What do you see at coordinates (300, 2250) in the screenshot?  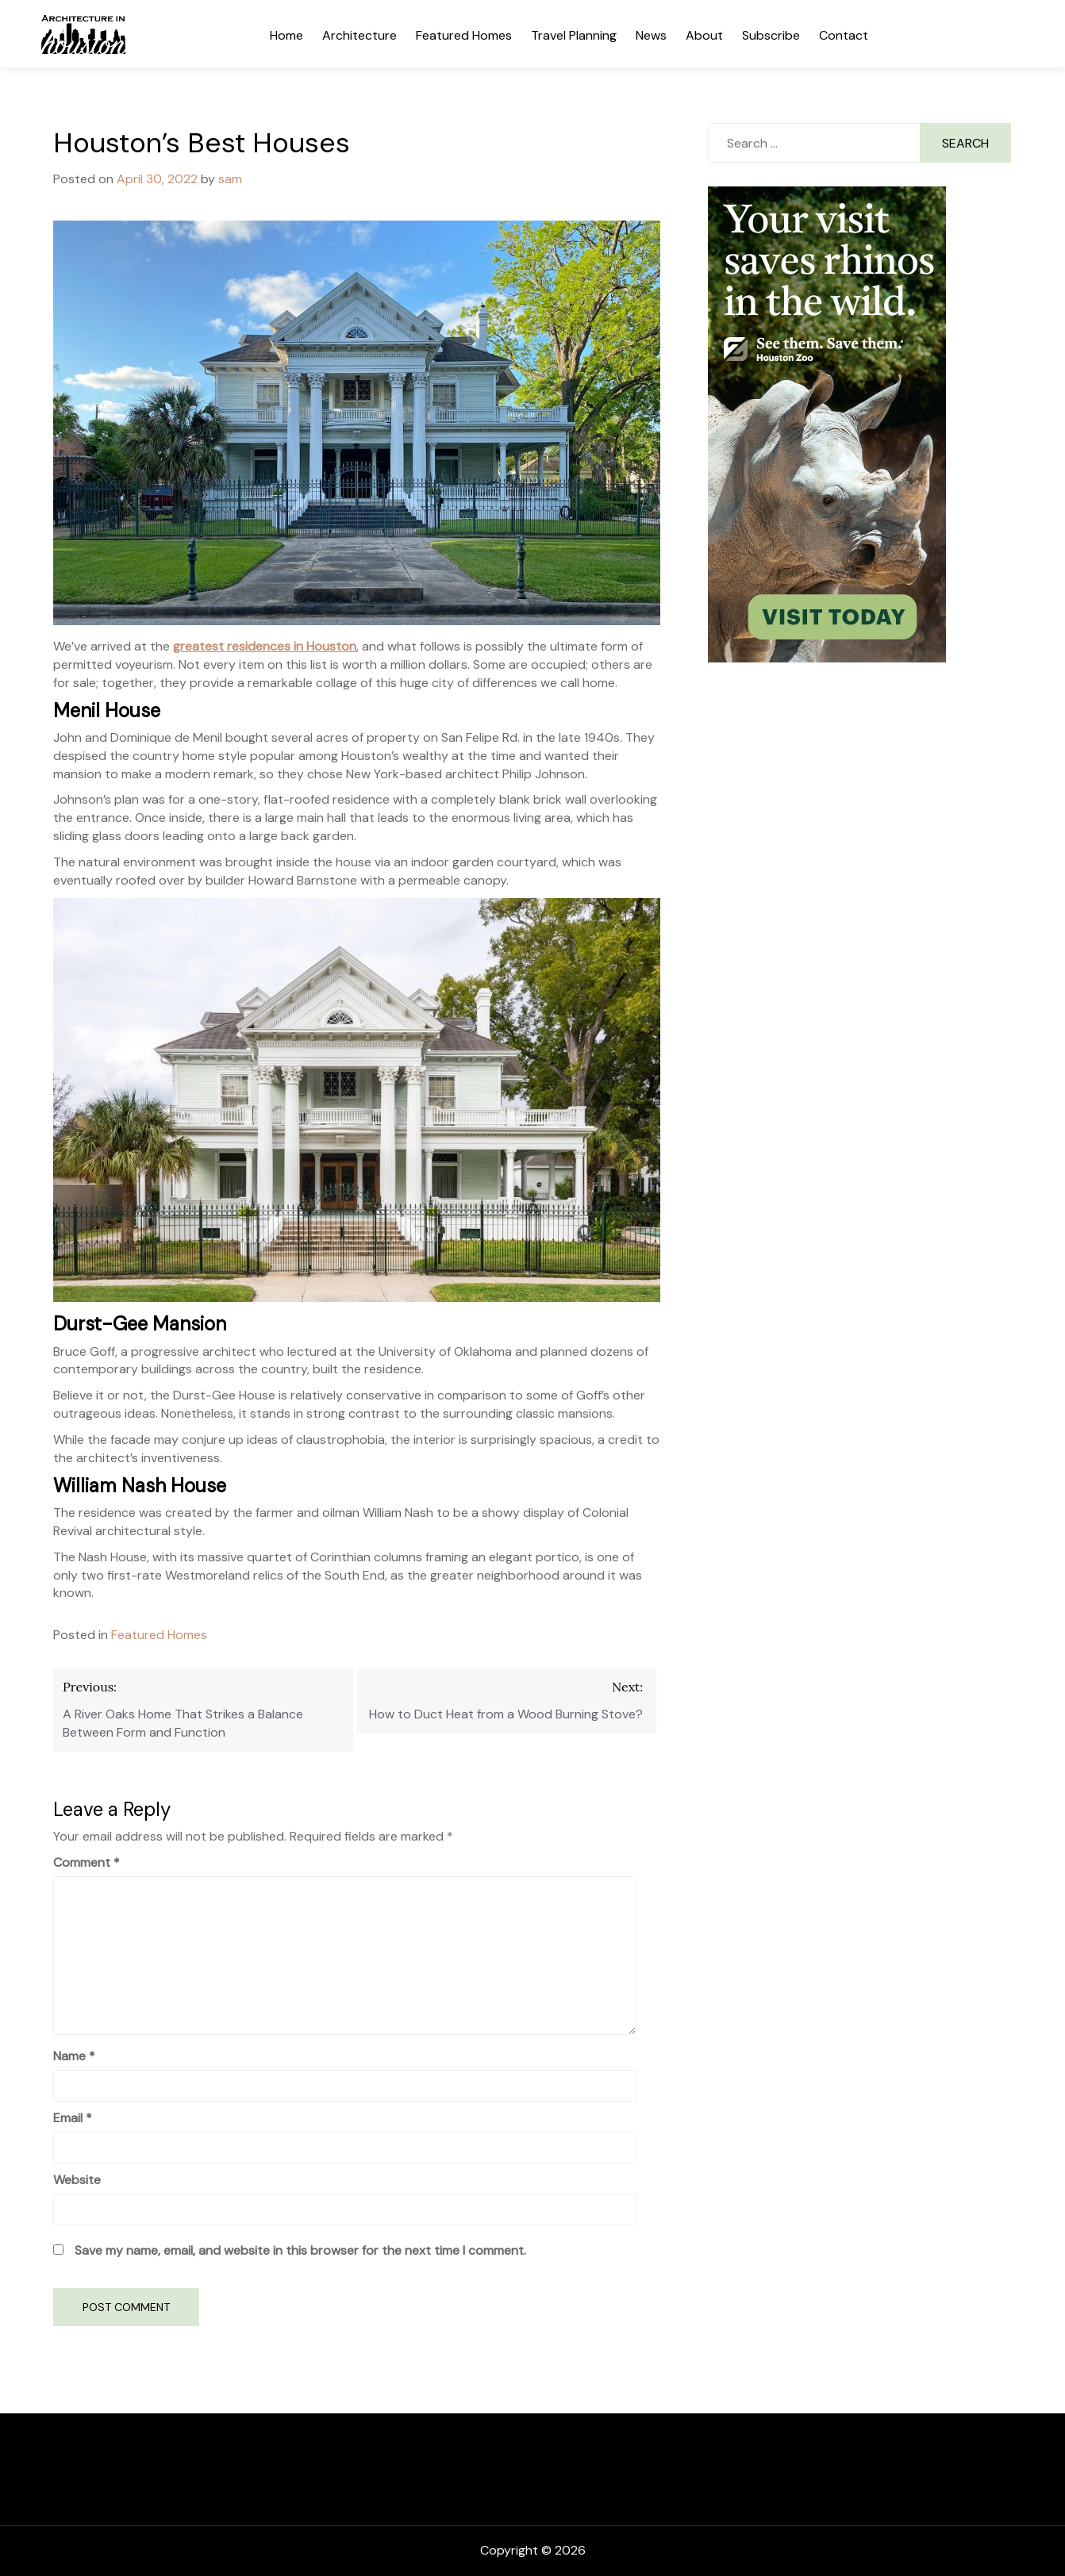 I see `Save my name, email, and website in this browser for the next time I comment.` at bounding box center [300, 2250].